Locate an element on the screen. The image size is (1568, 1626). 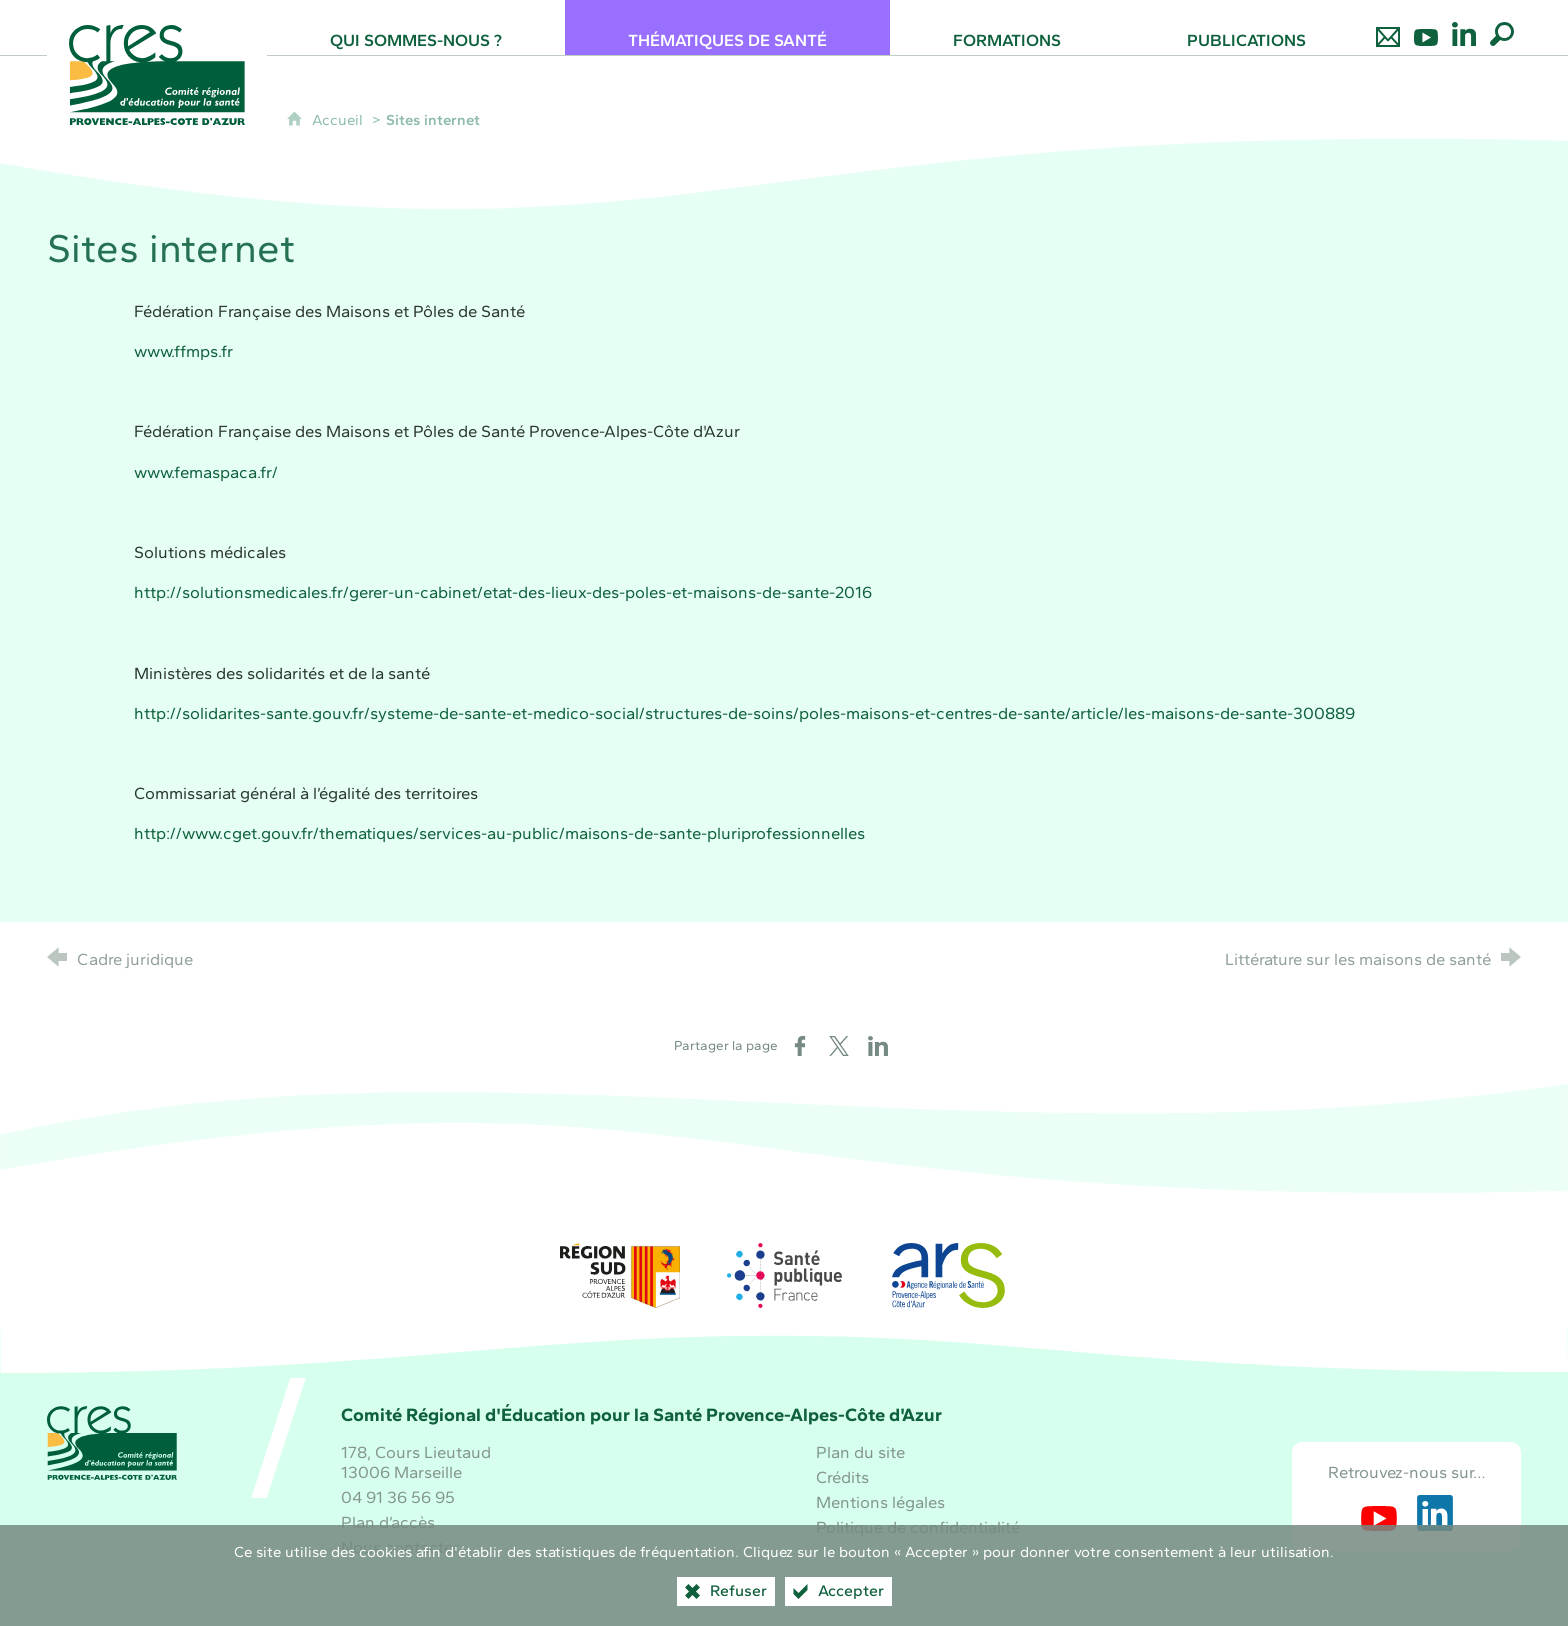
[Partager sur LinkedIn (nouvelle fenêtre)] is located at coordinates (878, 1046).